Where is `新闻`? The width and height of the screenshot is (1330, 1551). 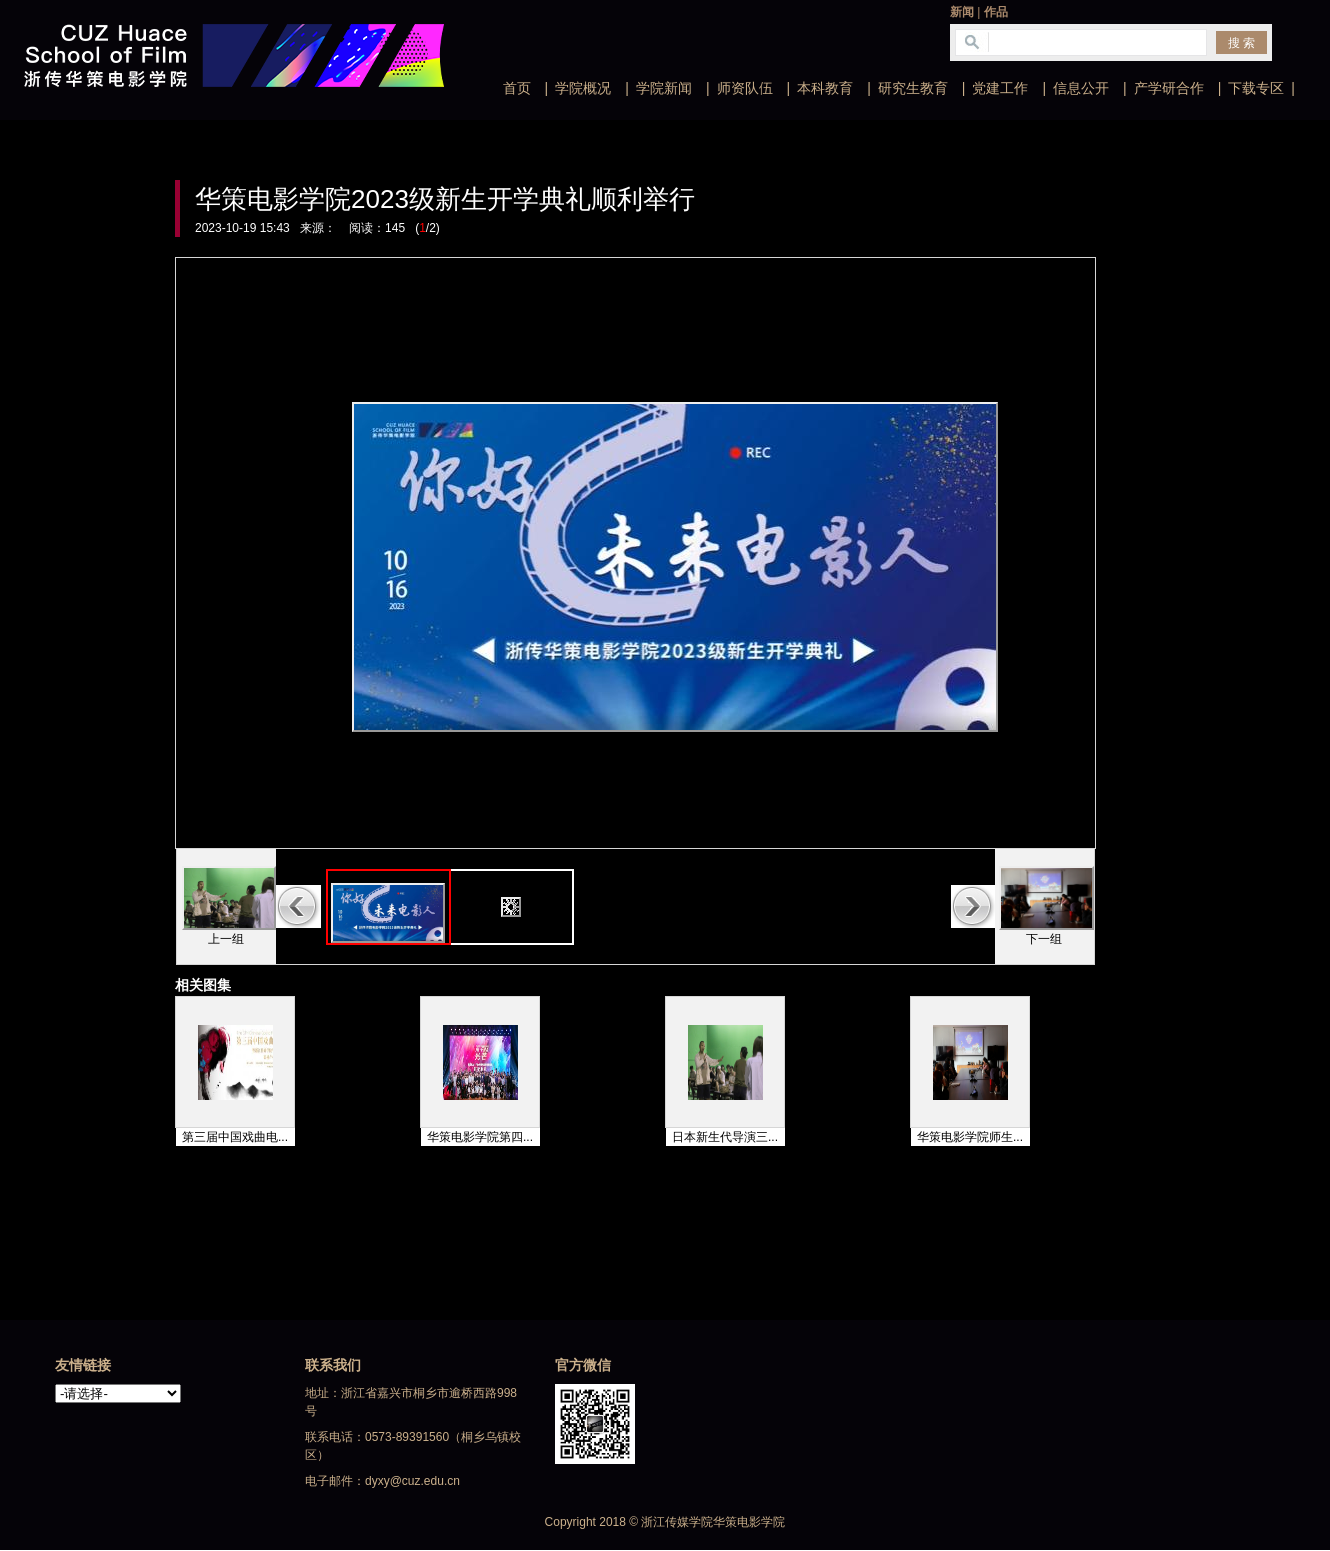
新闻 is located at coordinates (962, 12).